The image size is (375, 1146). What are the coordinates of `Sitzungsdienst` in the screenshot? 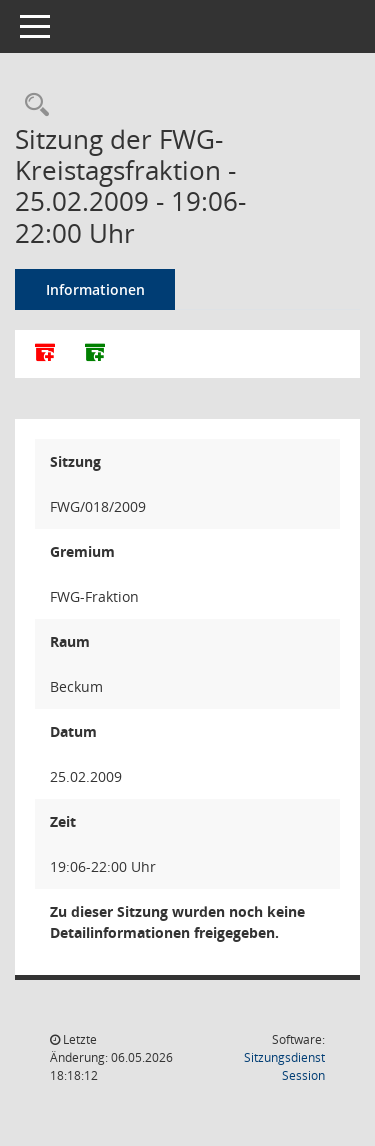 It's located at (284, 1066).